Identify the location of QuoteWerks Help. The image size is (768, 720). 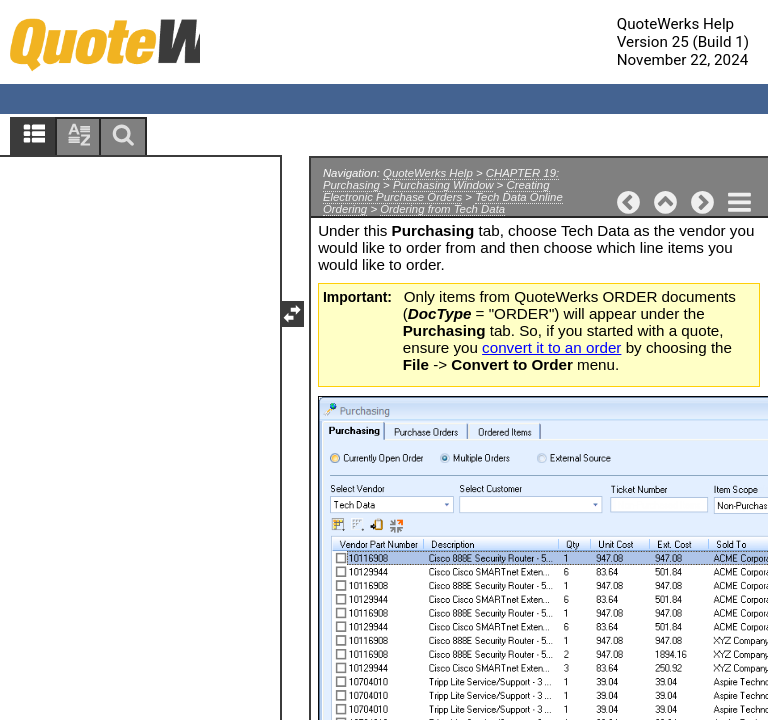
(428, 173).